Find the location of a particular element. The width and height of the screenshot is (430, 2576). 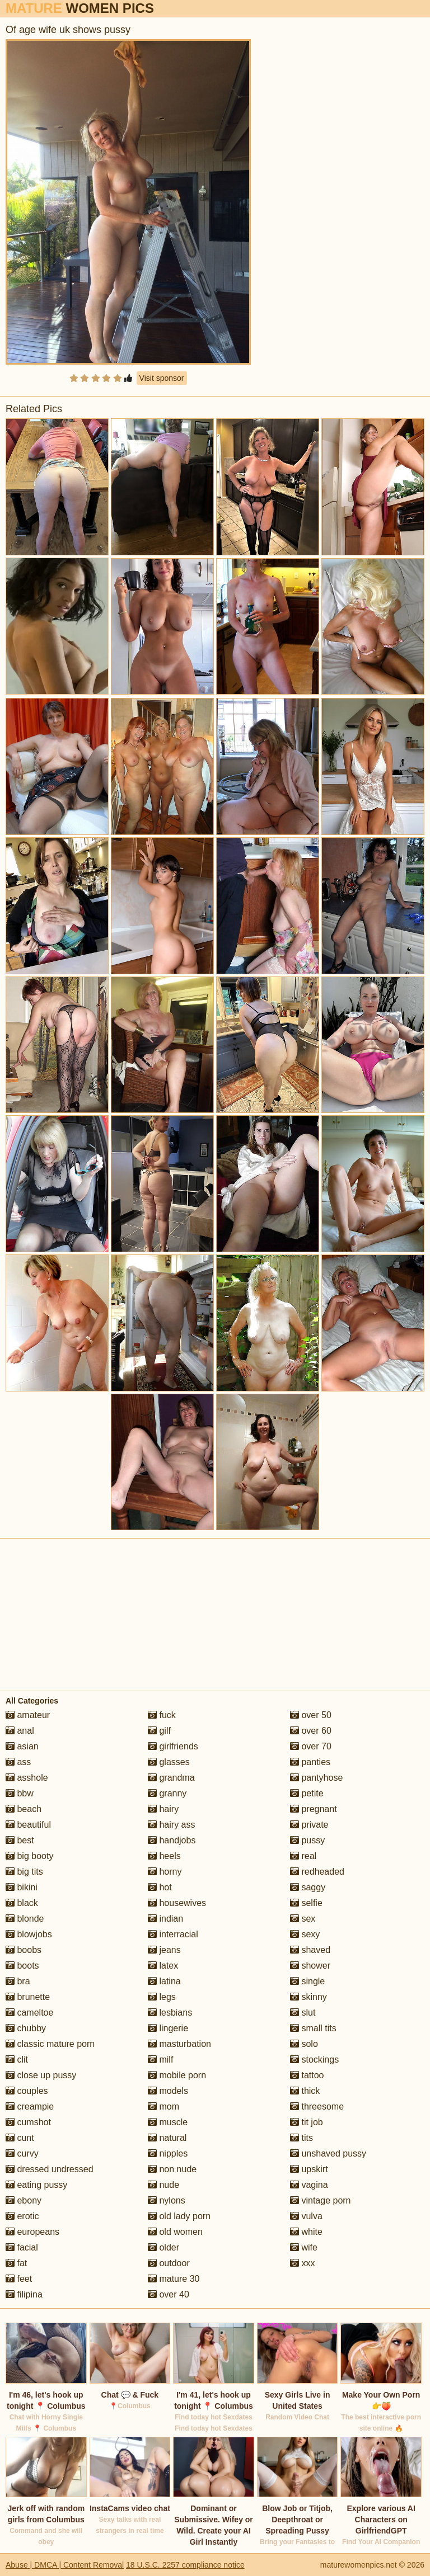

glasses is located at coordinates (169, 1762).